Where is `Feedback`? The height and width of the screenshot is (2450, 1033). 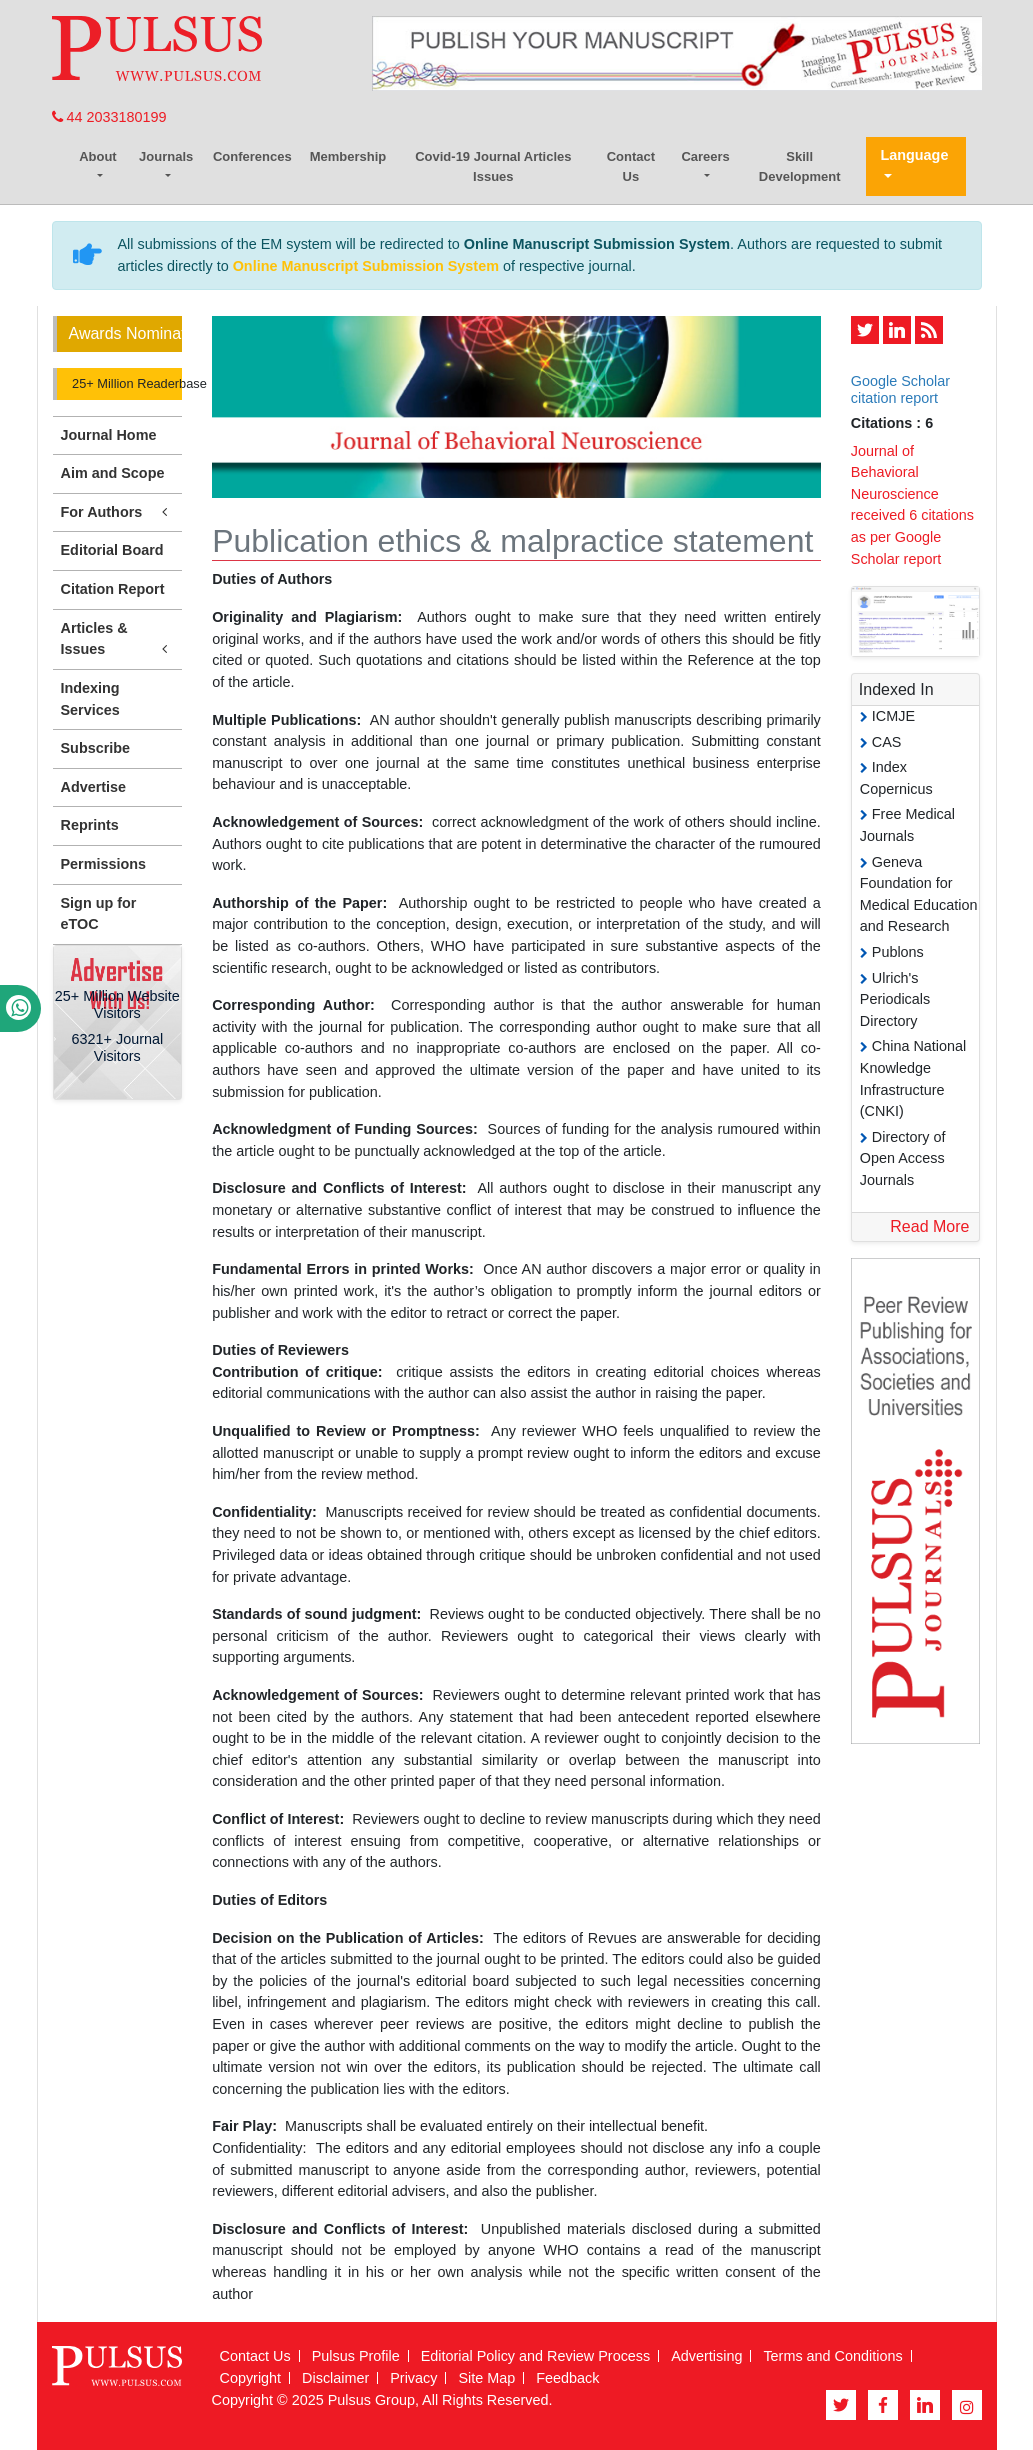
Feedback is located at coordinates (567, 2378).